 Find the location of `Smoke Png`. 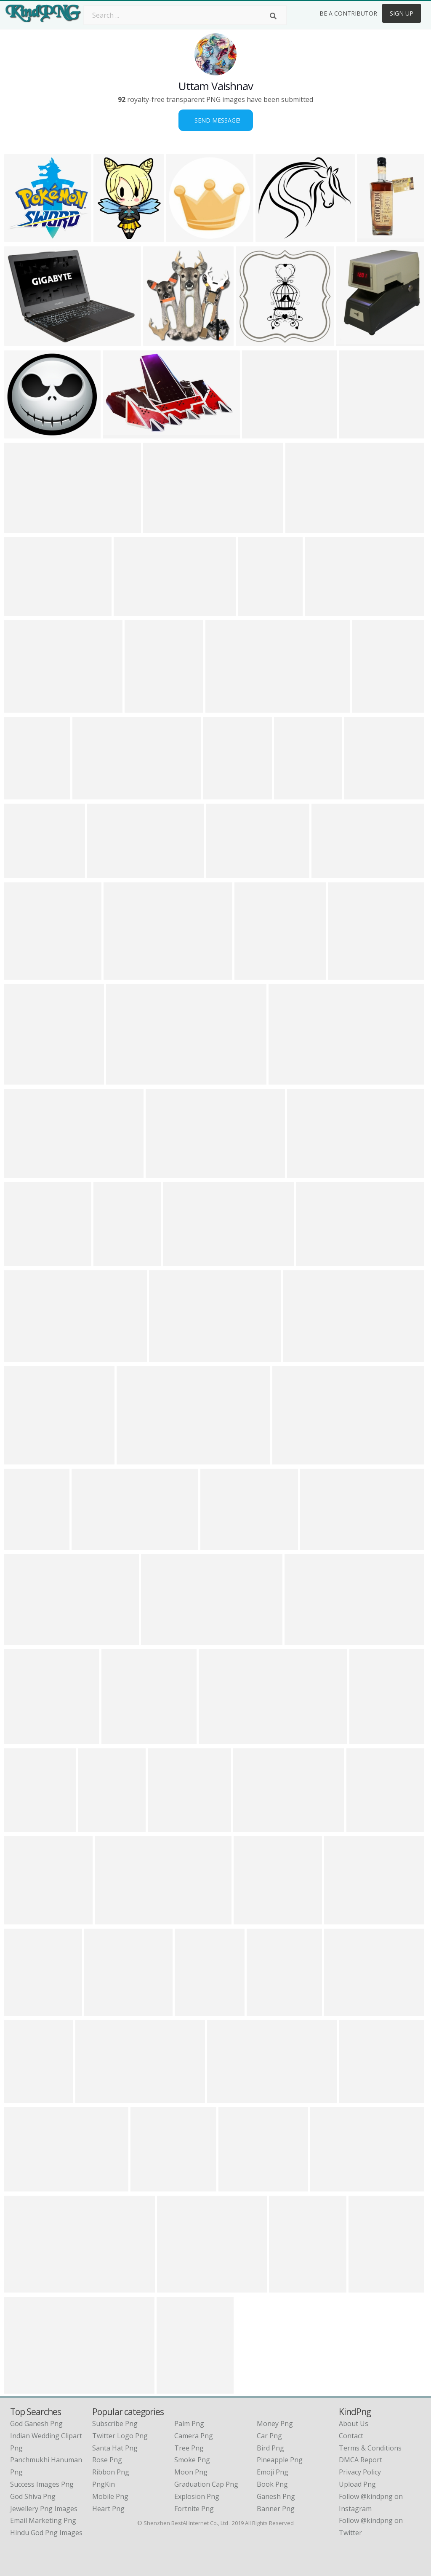

Smoke Png is located at coordinates (192, 2459).